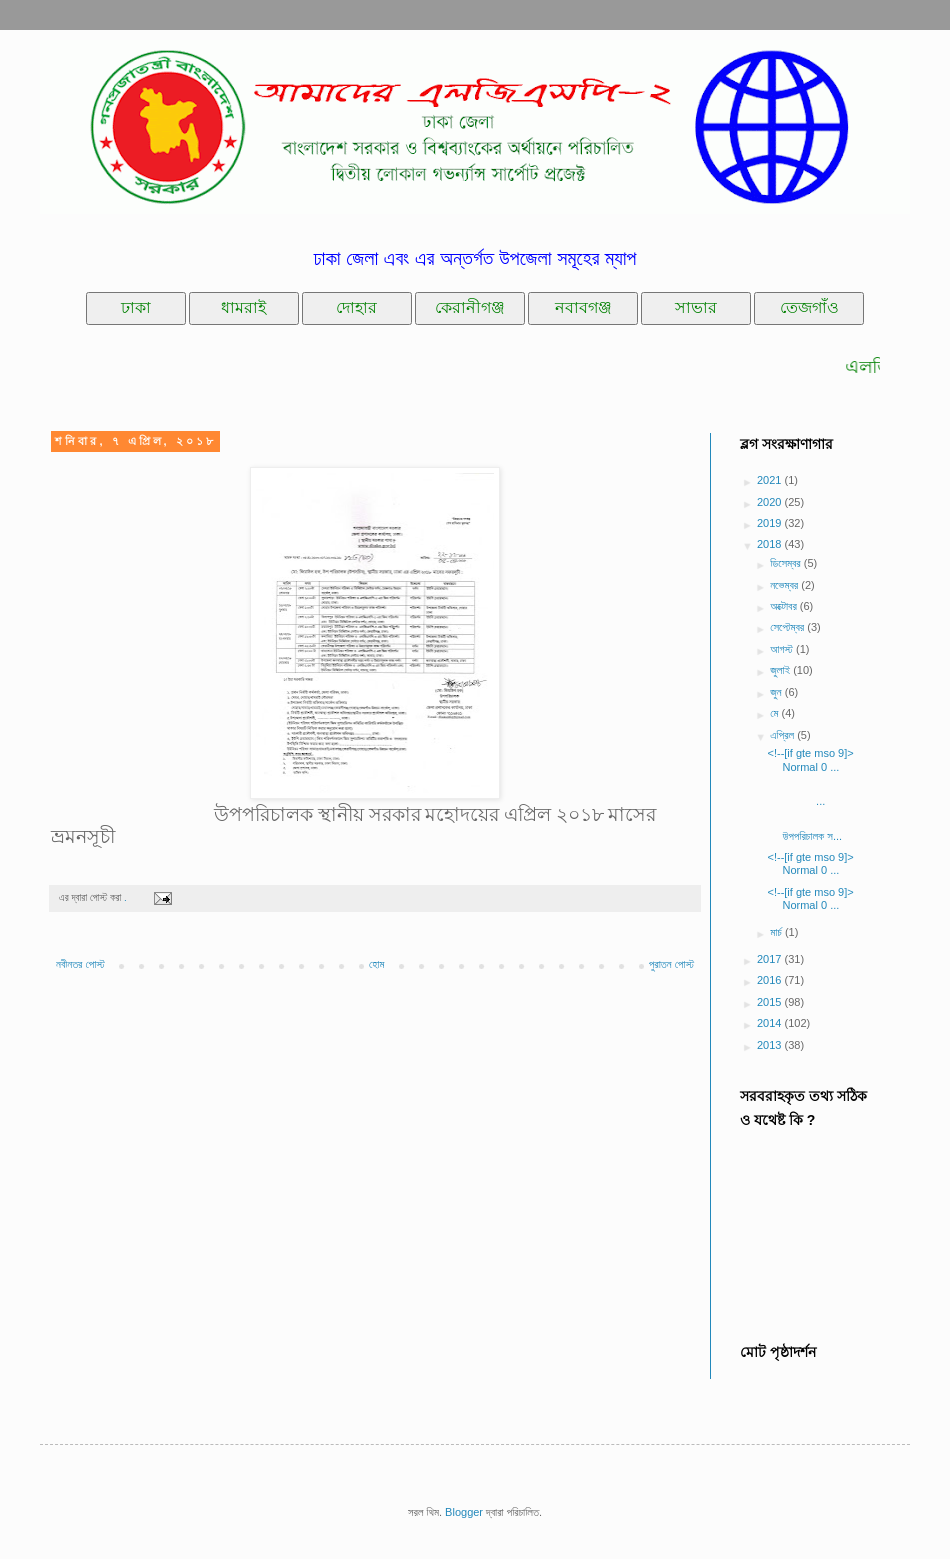 The height and width of the screenshot is (1559, 950). Describe the element at coordinates (771, 1002) in the screenshot. I see `2015` at that location.